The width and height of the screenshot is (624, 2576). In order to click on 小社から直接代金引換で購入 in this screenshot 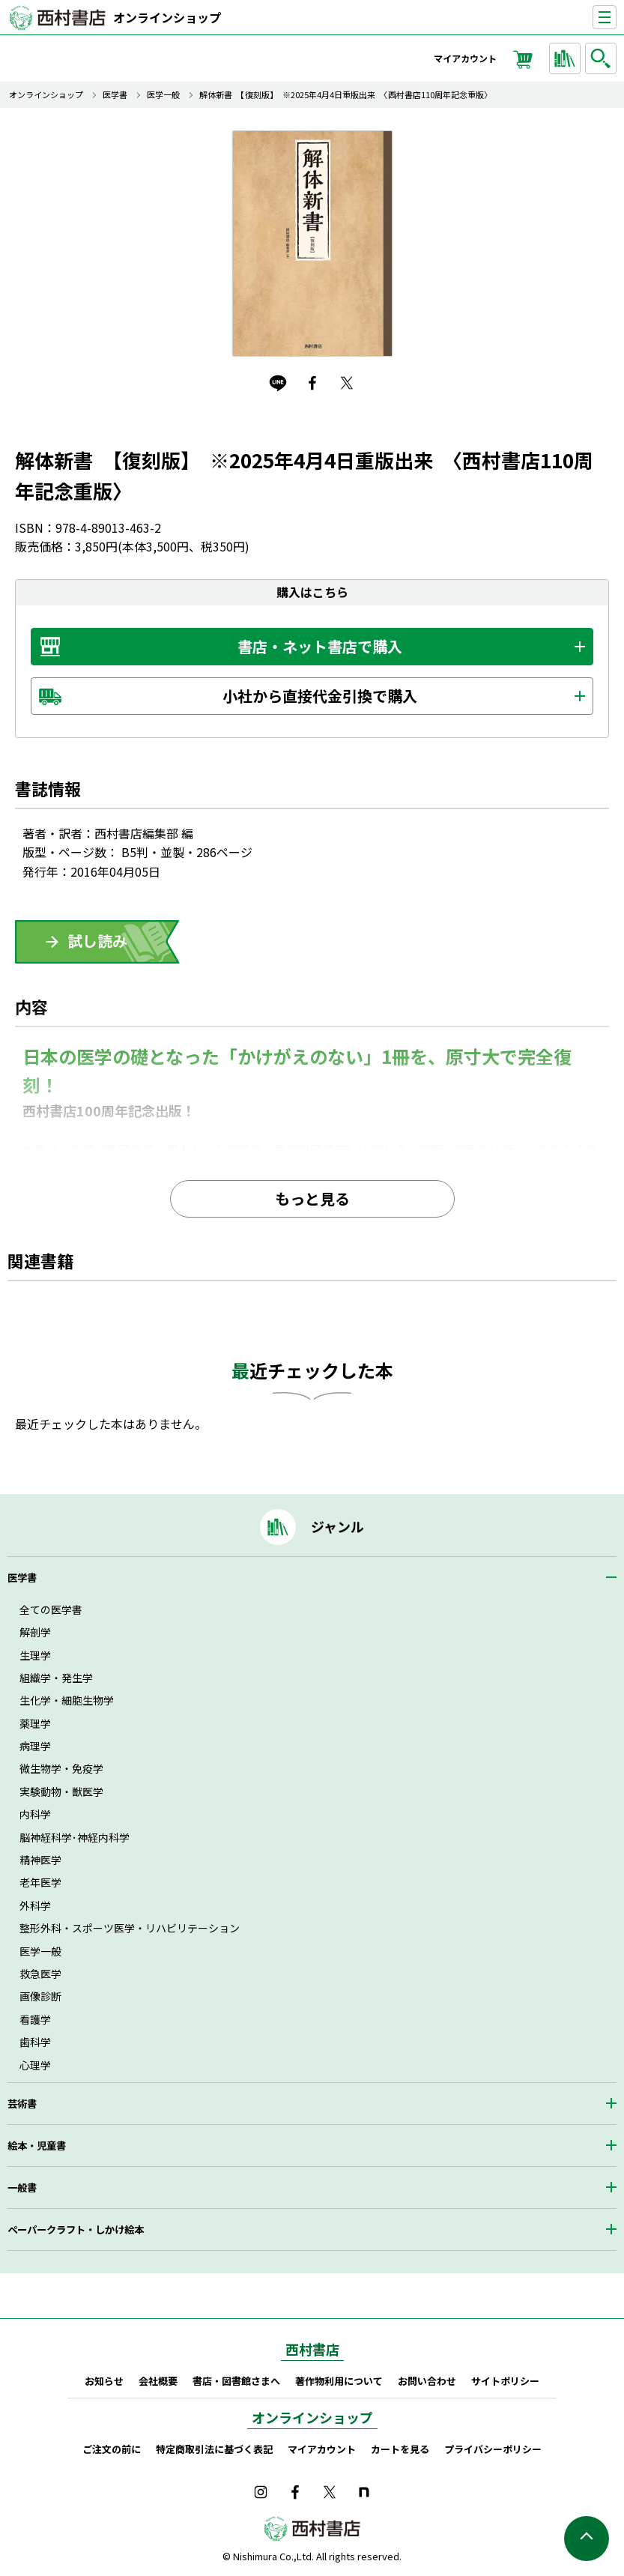, I will do `click(319, 696)`.